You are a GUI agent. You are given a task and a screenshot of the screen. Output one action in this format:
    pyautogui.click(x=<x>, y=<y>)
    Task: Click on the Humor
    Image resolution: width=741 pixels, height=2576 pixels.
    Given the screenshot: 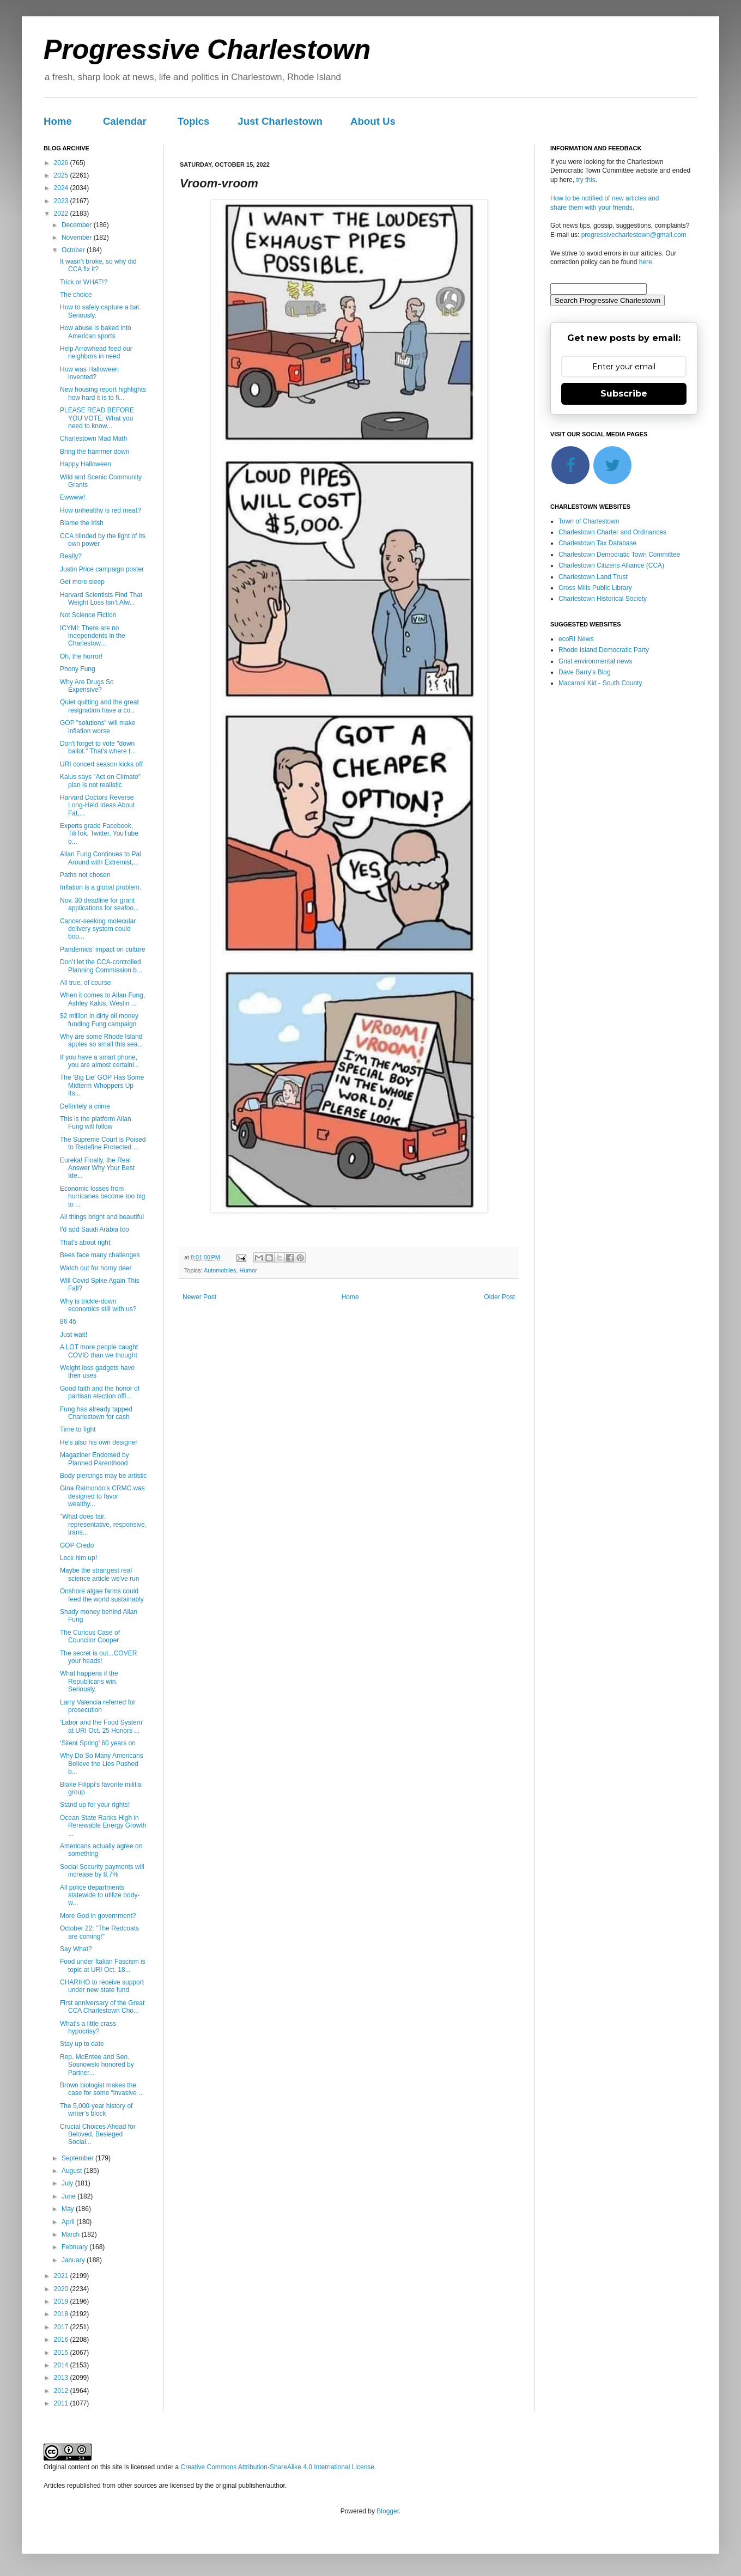 What is the action you would take?
    pyautogui.click(x=248, y=1270)
    